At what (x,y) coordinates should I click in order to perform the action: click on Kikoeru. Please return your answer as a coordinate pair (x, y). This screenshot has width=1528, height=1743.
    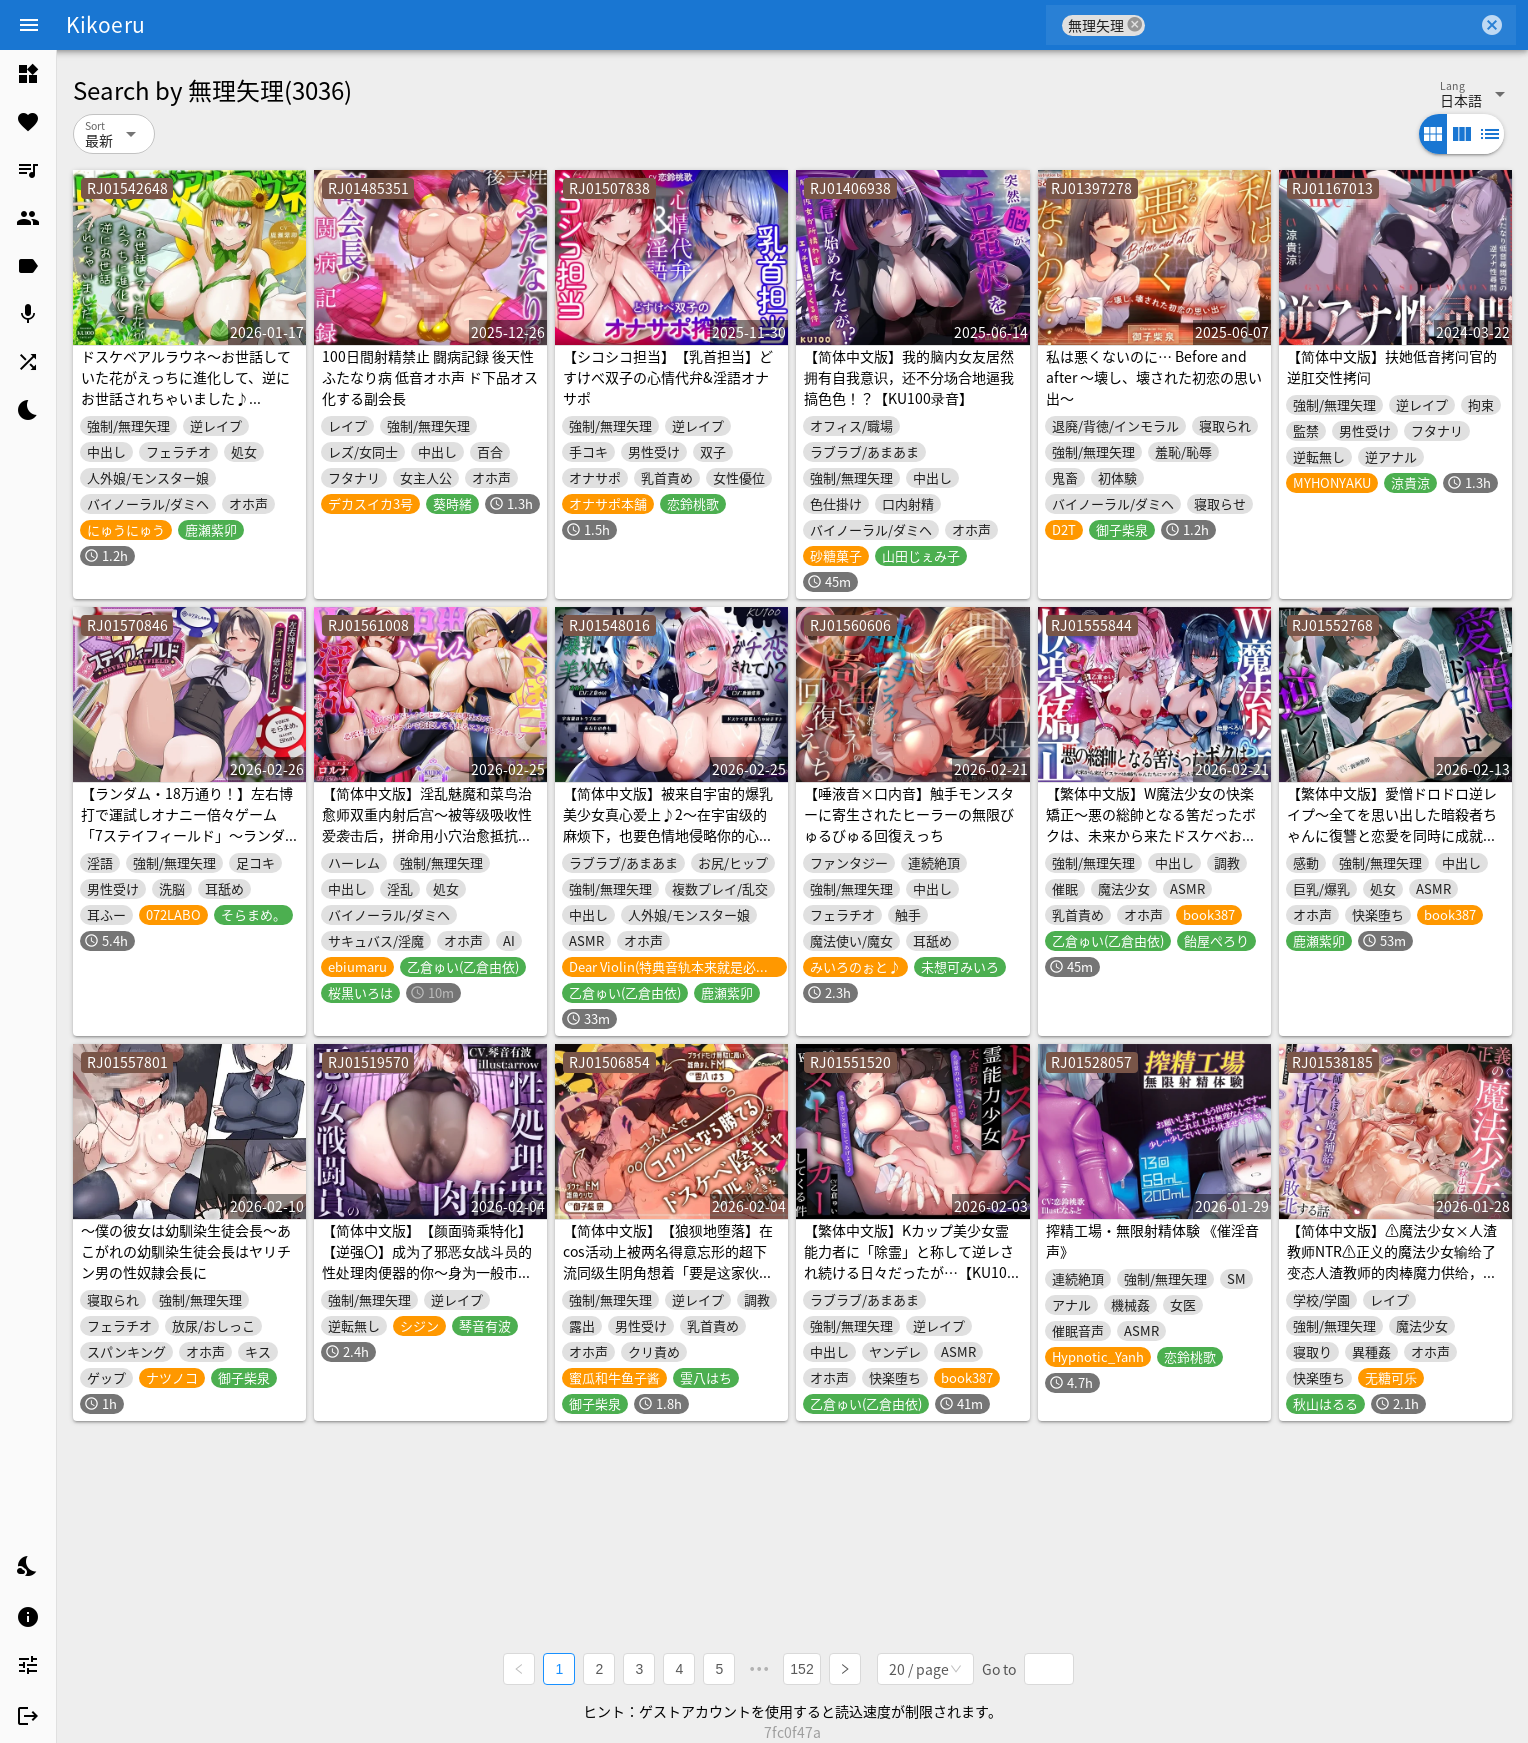
    Looking at the image, I should click on (105, 24).